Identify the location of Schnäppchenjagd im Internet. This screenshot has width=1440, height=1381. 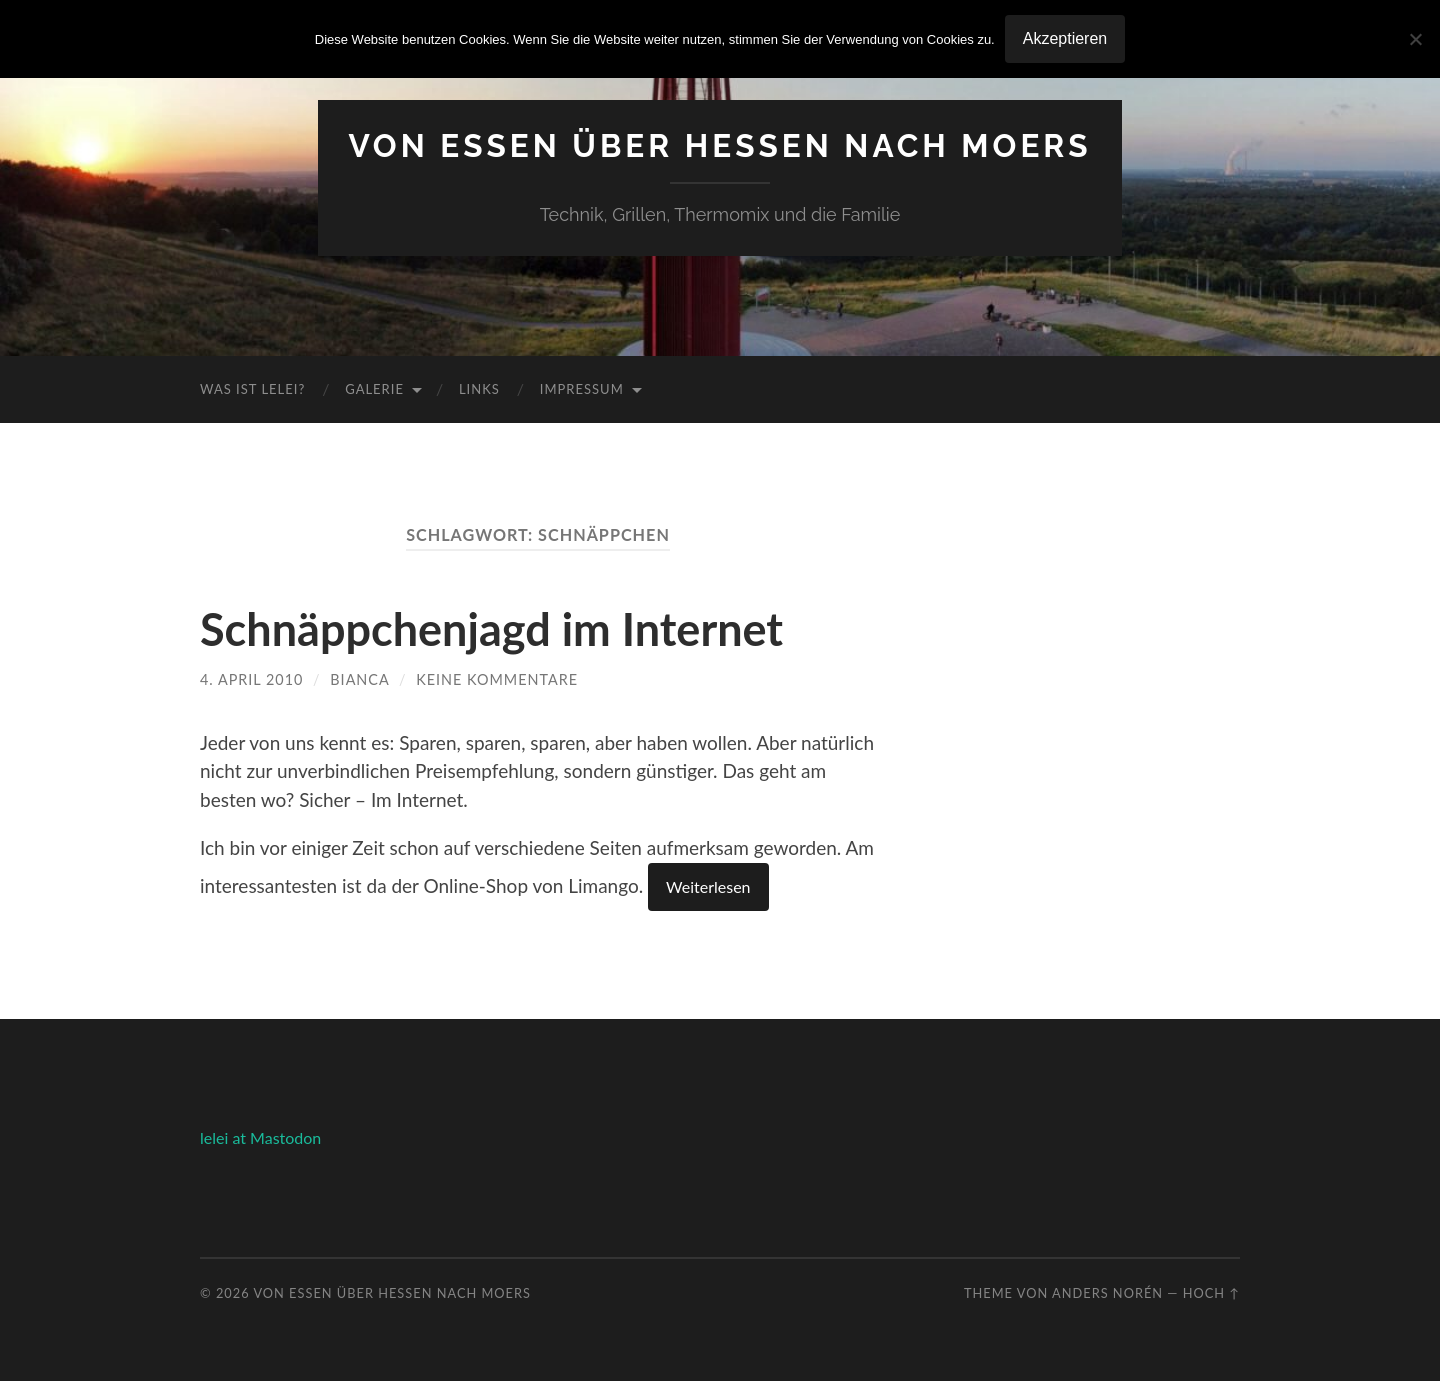
(491, 629).